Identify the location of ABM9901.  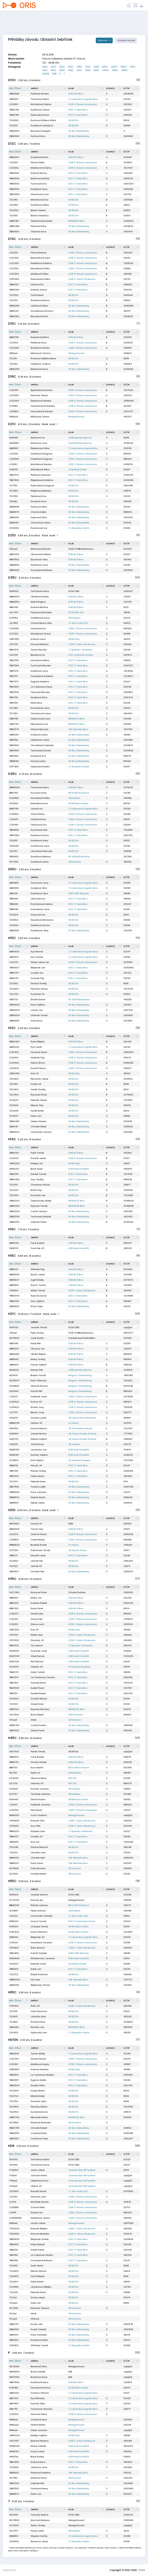
(14, 1364).